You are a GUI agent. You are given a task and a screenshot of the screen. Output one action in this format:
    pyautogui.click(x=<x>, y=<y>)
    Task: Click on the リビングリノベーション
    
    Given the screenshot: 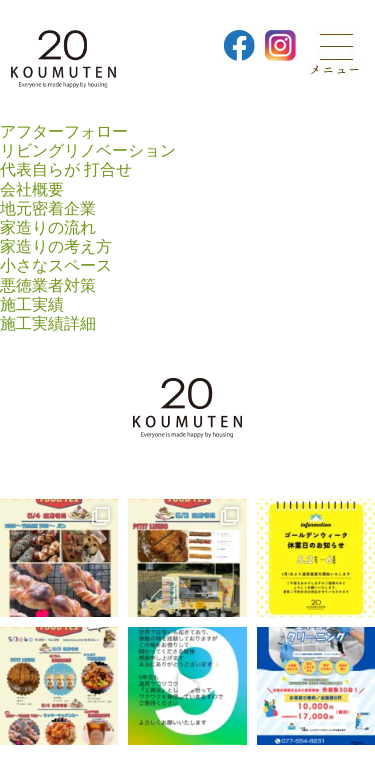 What is the action you would take?
    pyautogui.click(x=88, y=150)
    